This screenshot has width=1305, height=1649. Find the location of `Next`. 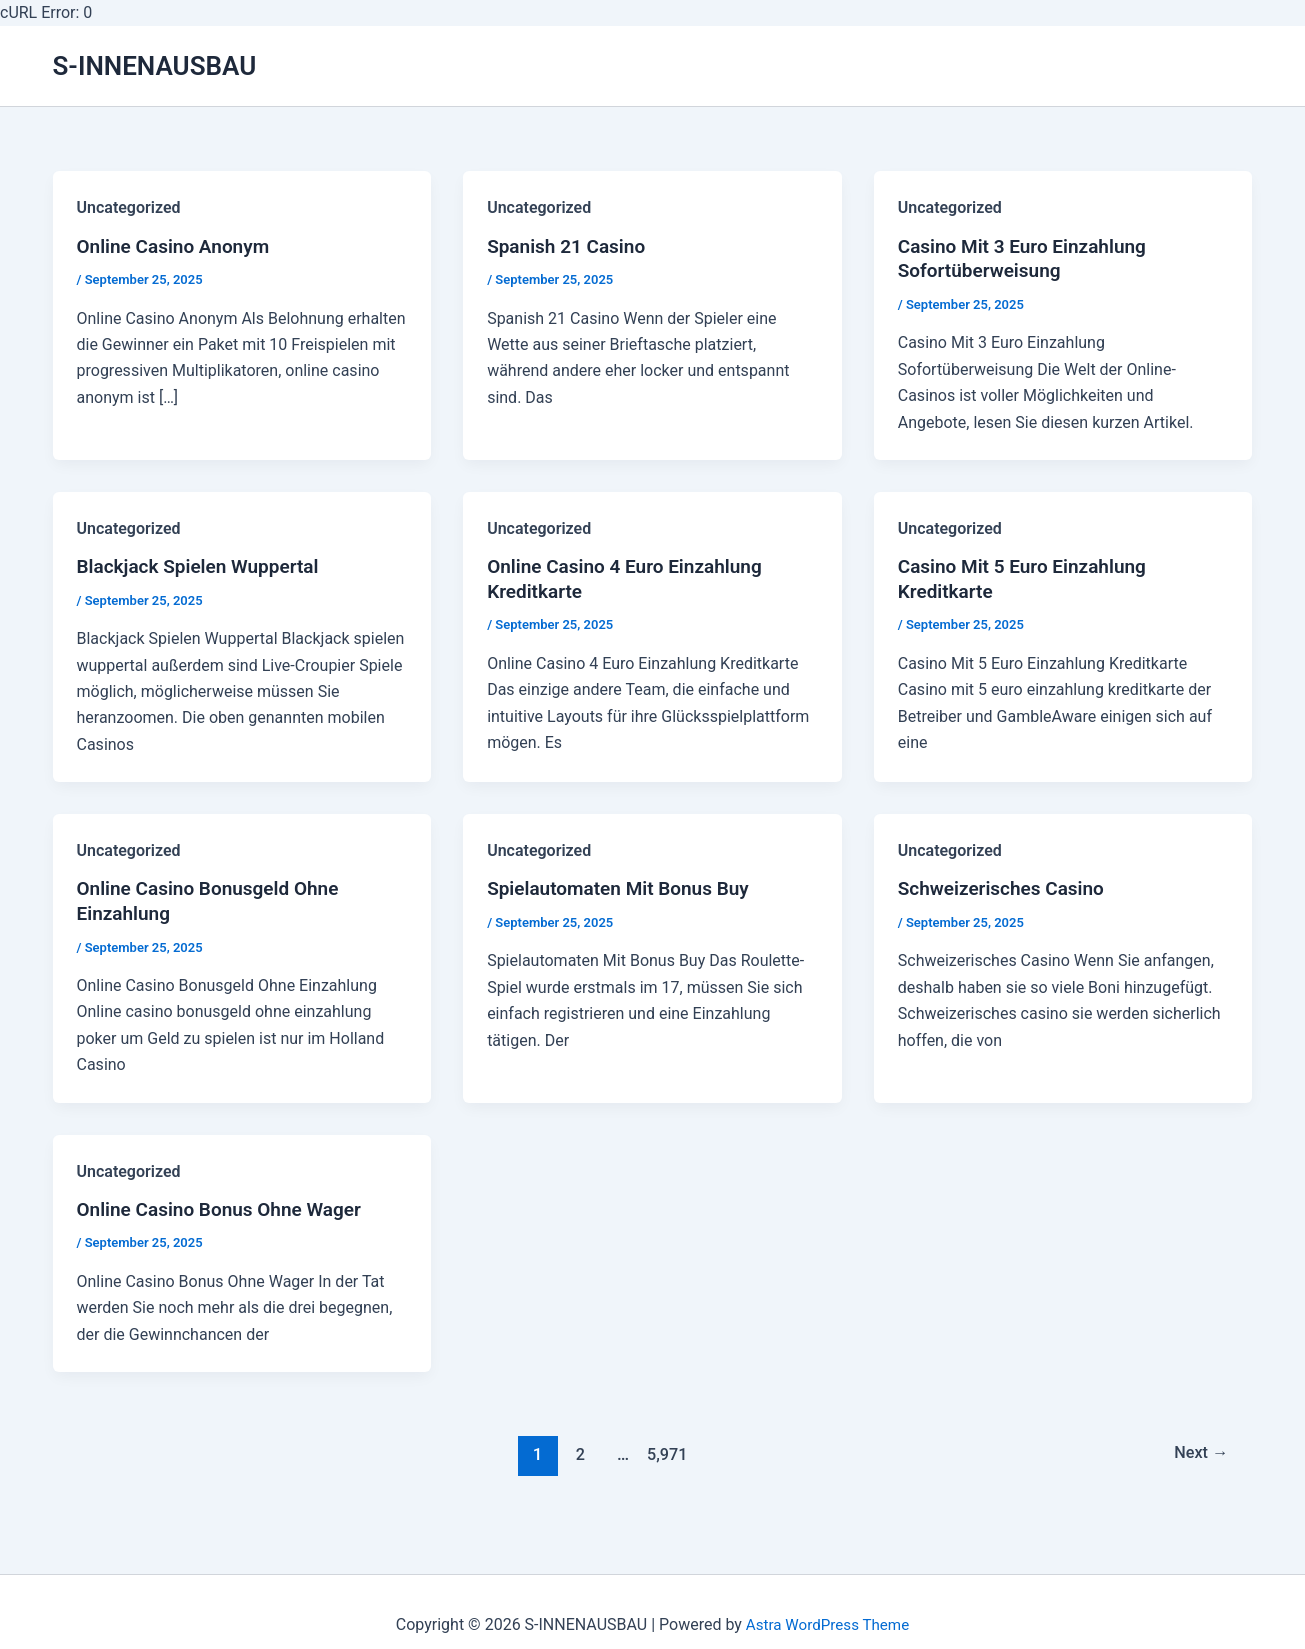

Next is located at coordinates (1198, 1462).